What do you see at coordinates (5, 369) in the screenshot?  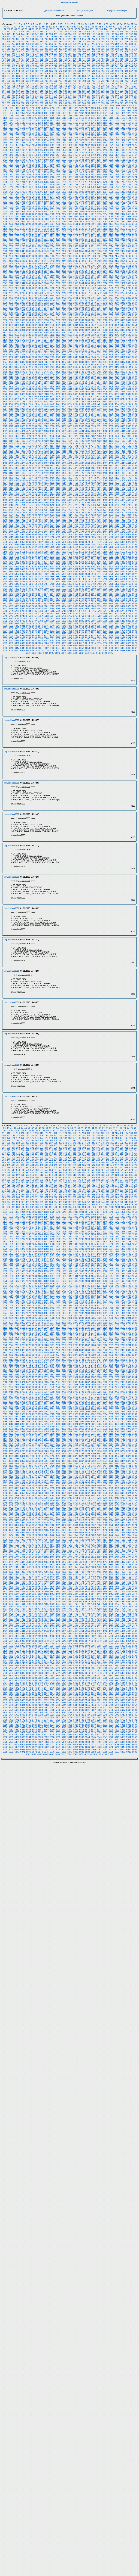 I see `3446` at bounding box center [5, 369].